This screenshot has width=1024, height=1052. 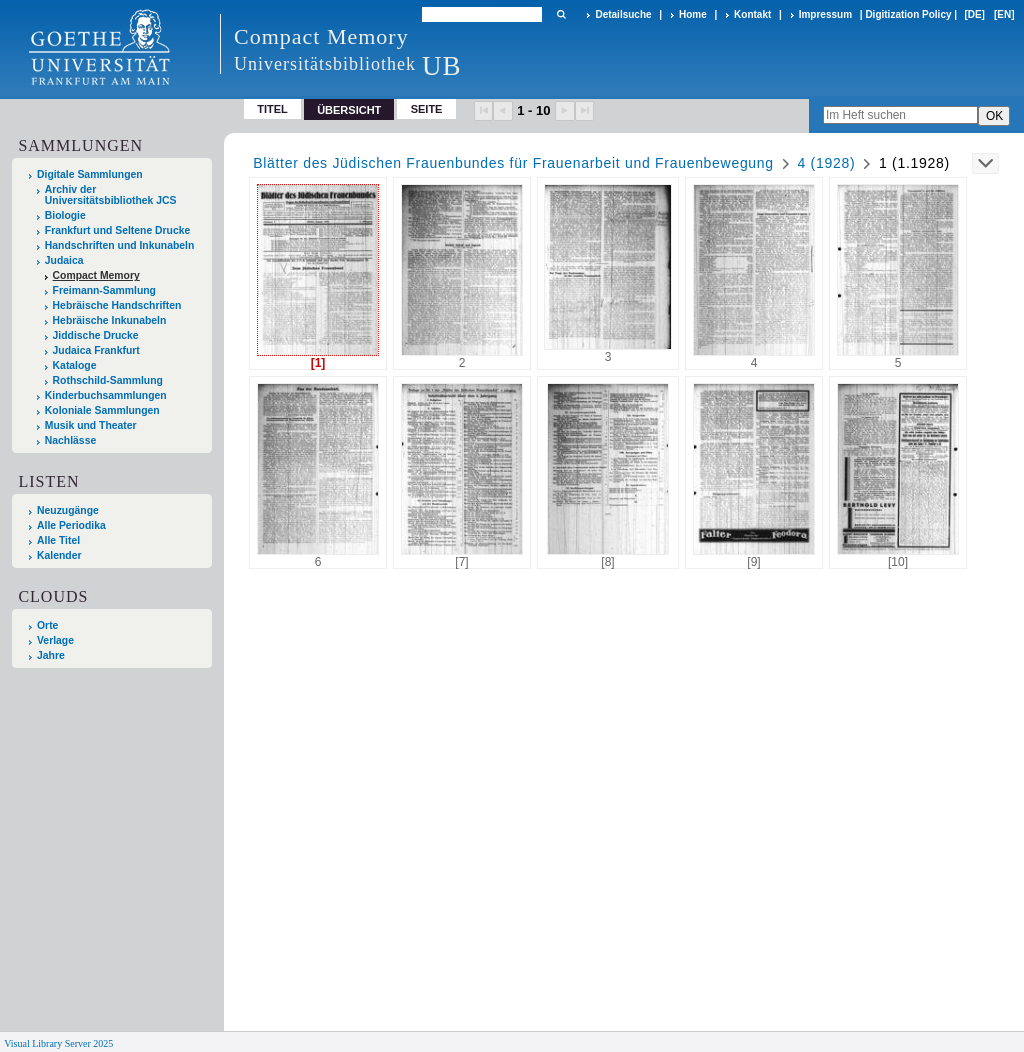 What do you see at coordinates (65, 215) in the screenshot?
I see `Biologie` at bounding box center [65, 215].